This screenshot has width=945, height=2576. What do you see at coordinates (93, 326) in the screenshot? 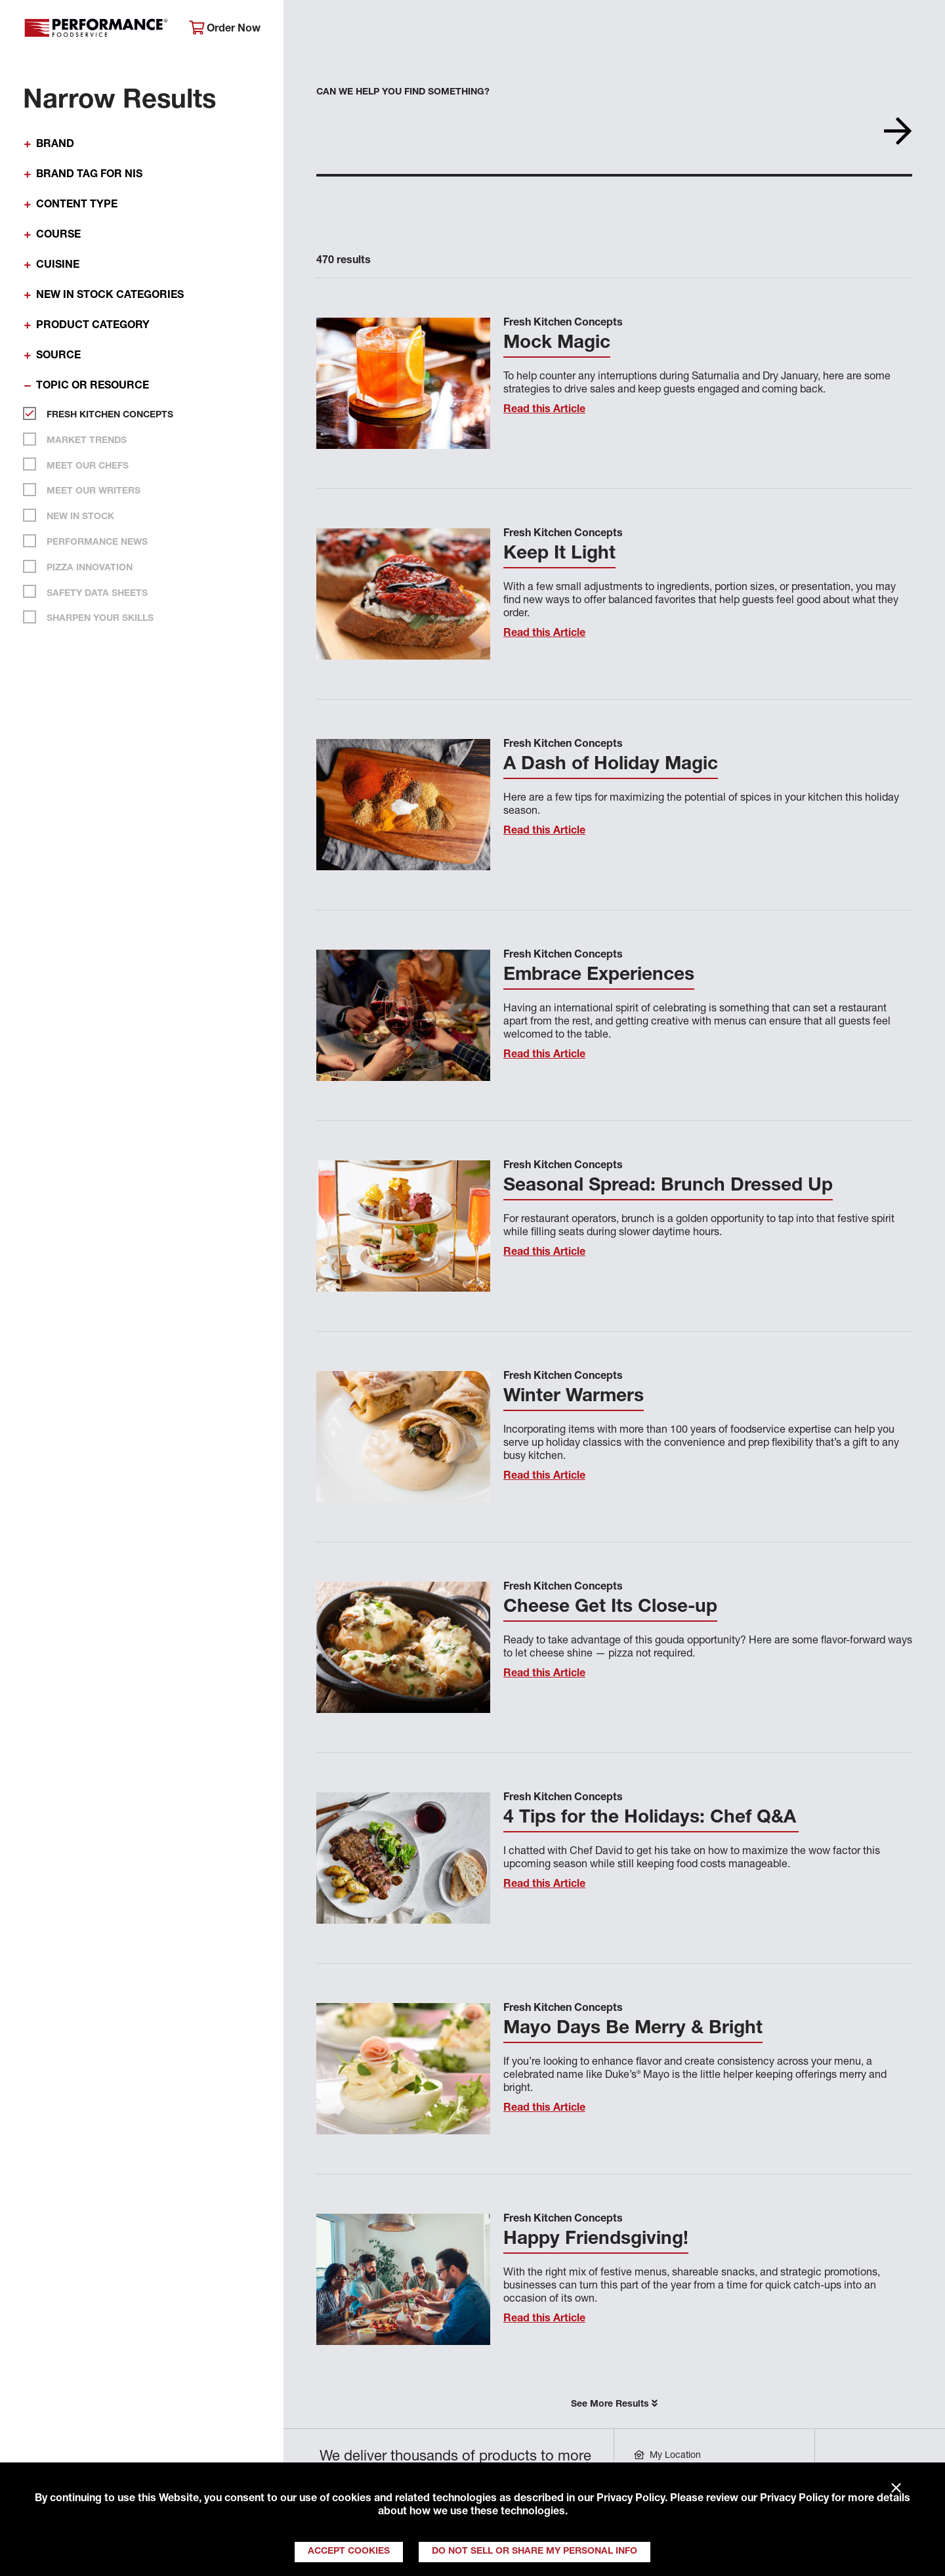
I see `Product Category` at bounding box center [93, 326].